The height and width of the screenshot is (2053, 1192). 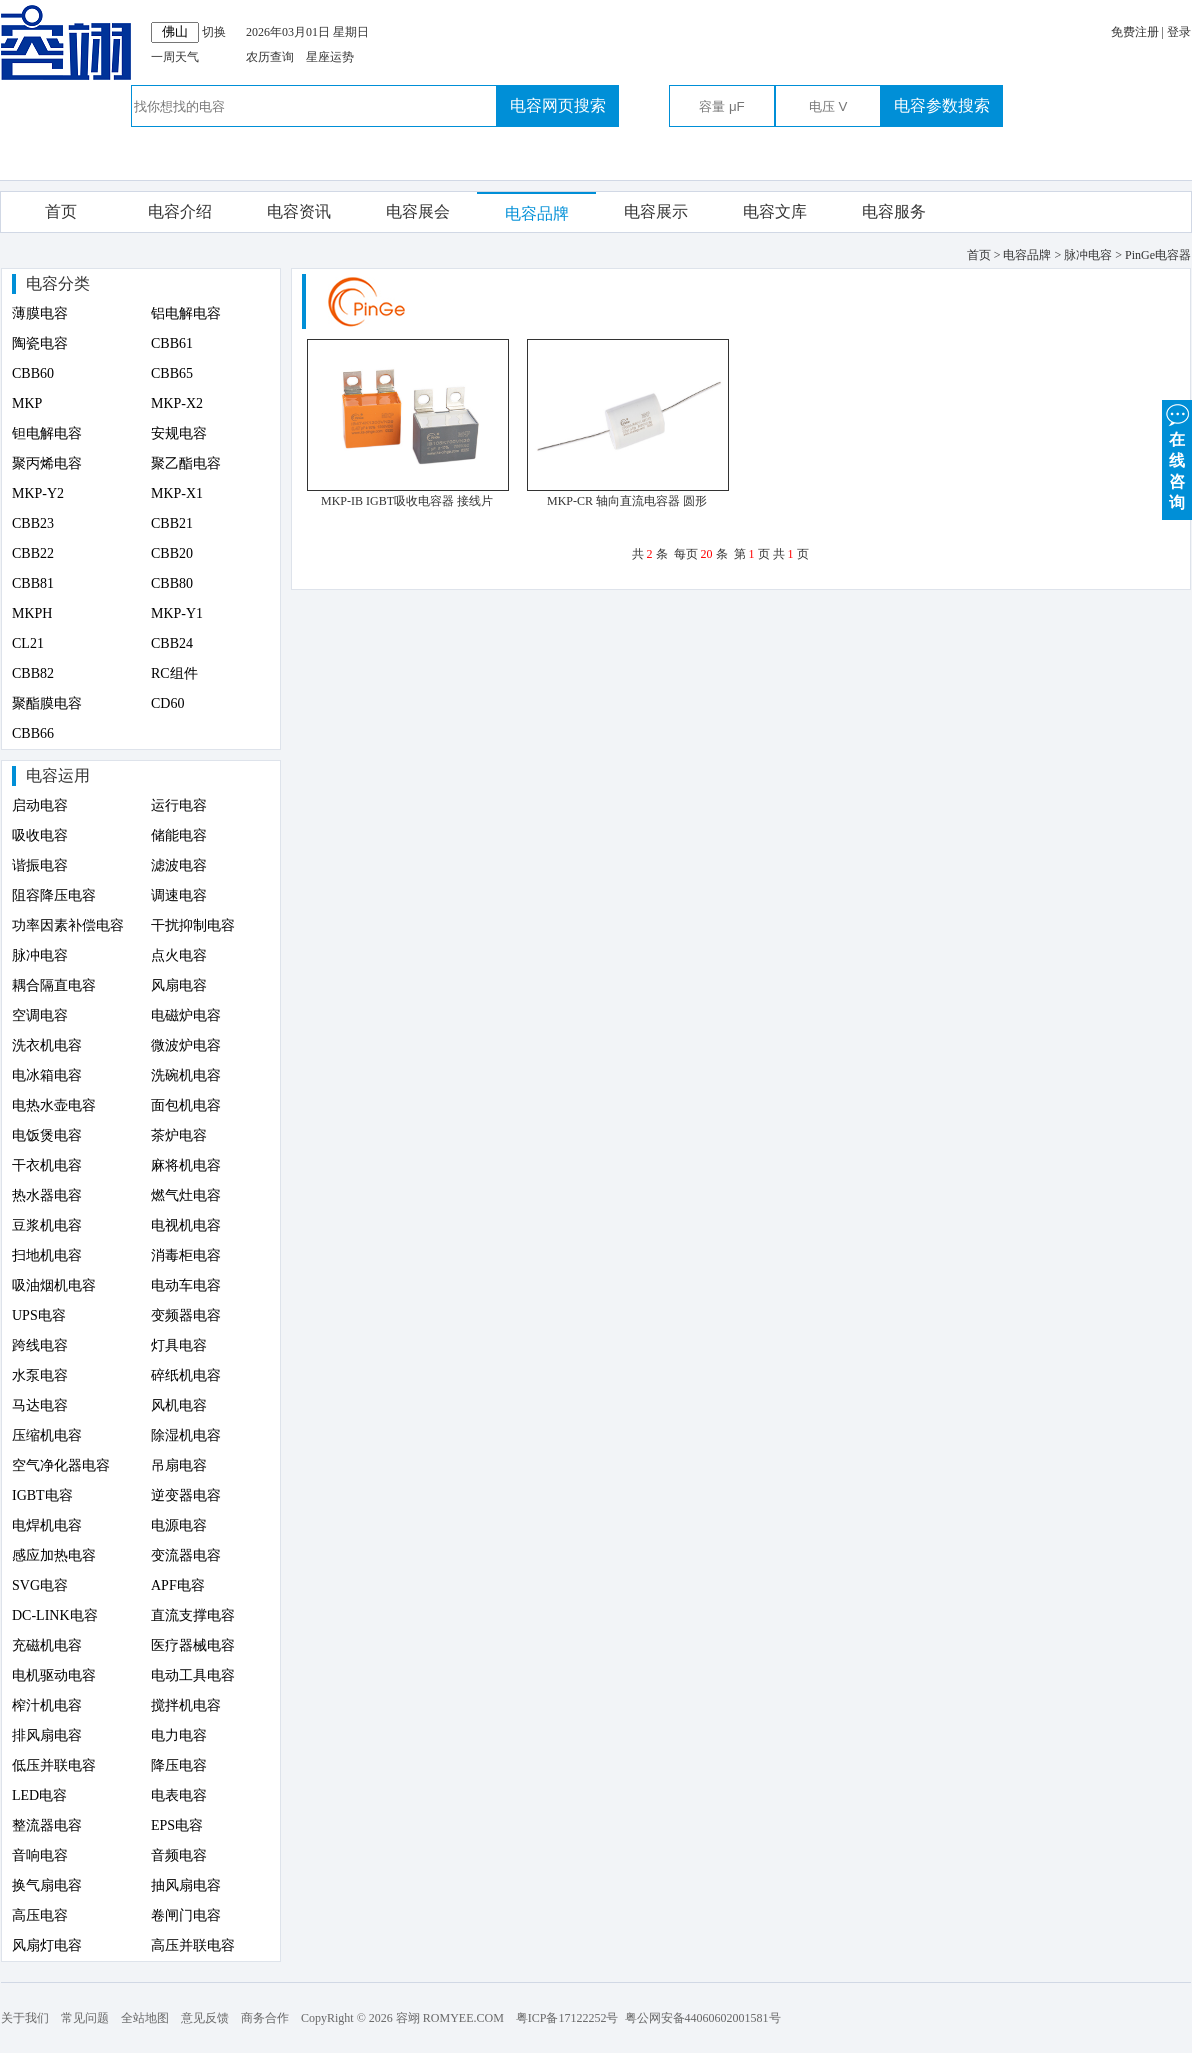 What do you see at coordinates (54, 1555) in the screenshot?
I see `感应加热电容` at bounding box center [54, 1555].